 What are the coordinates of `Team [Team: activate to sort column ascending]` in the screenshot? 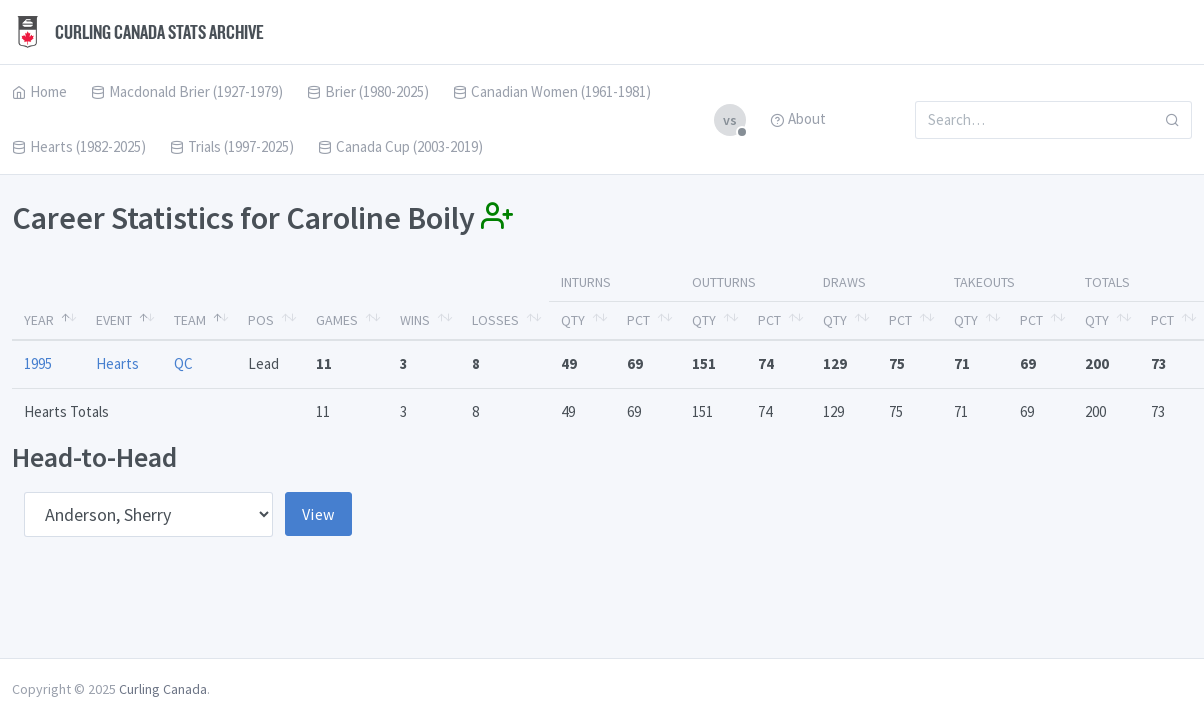 It's located at (190, 320).